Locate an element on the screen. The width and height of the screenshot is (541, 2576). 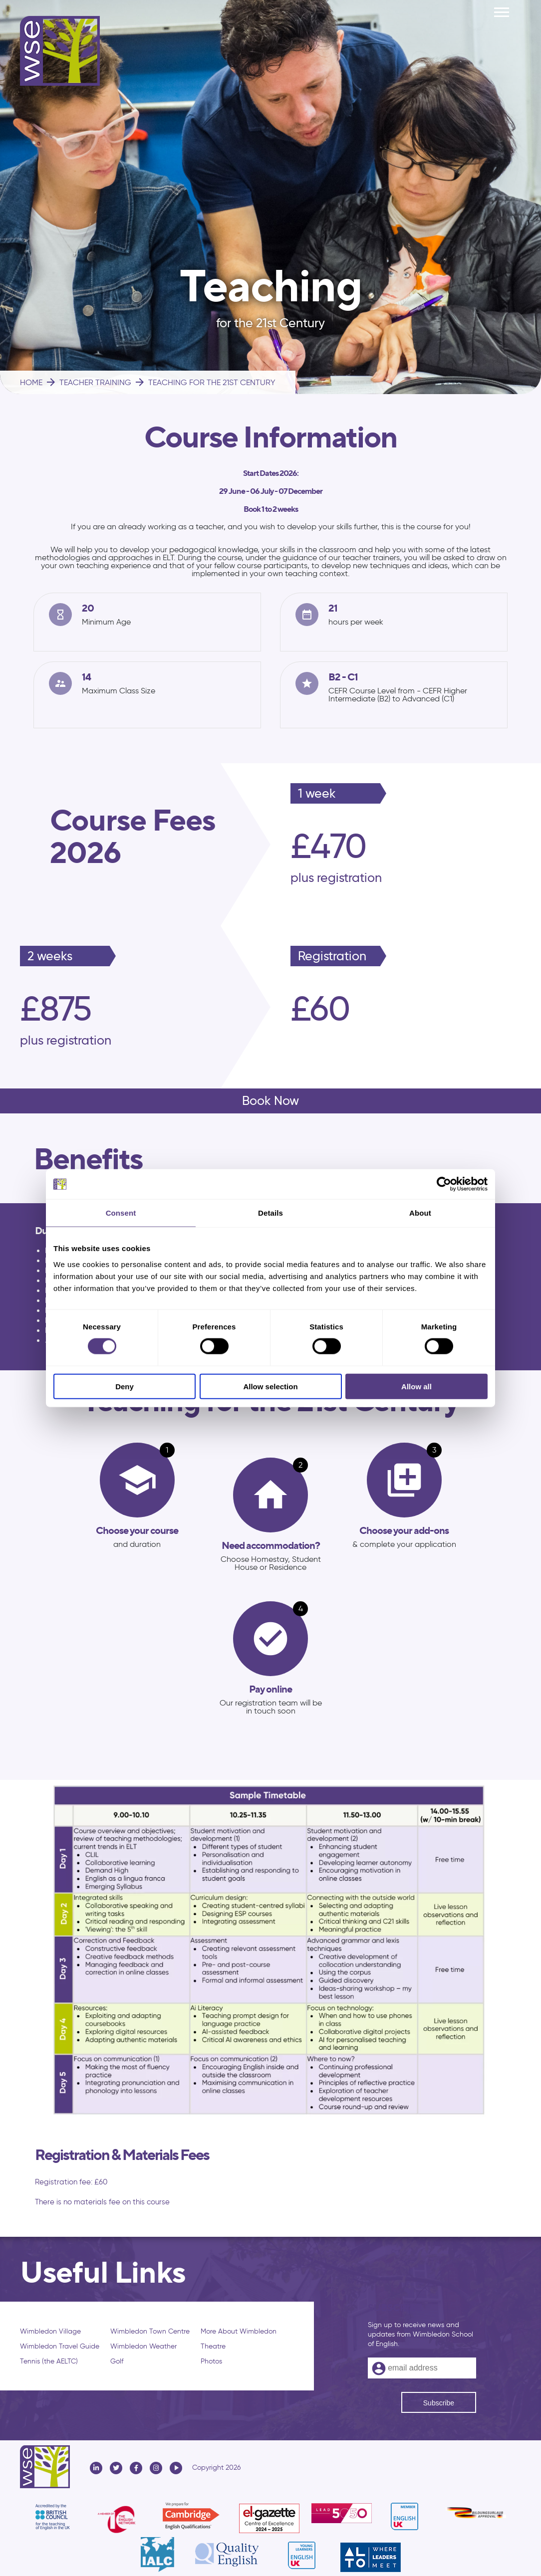
HOME is located at coordinates (31, 382).